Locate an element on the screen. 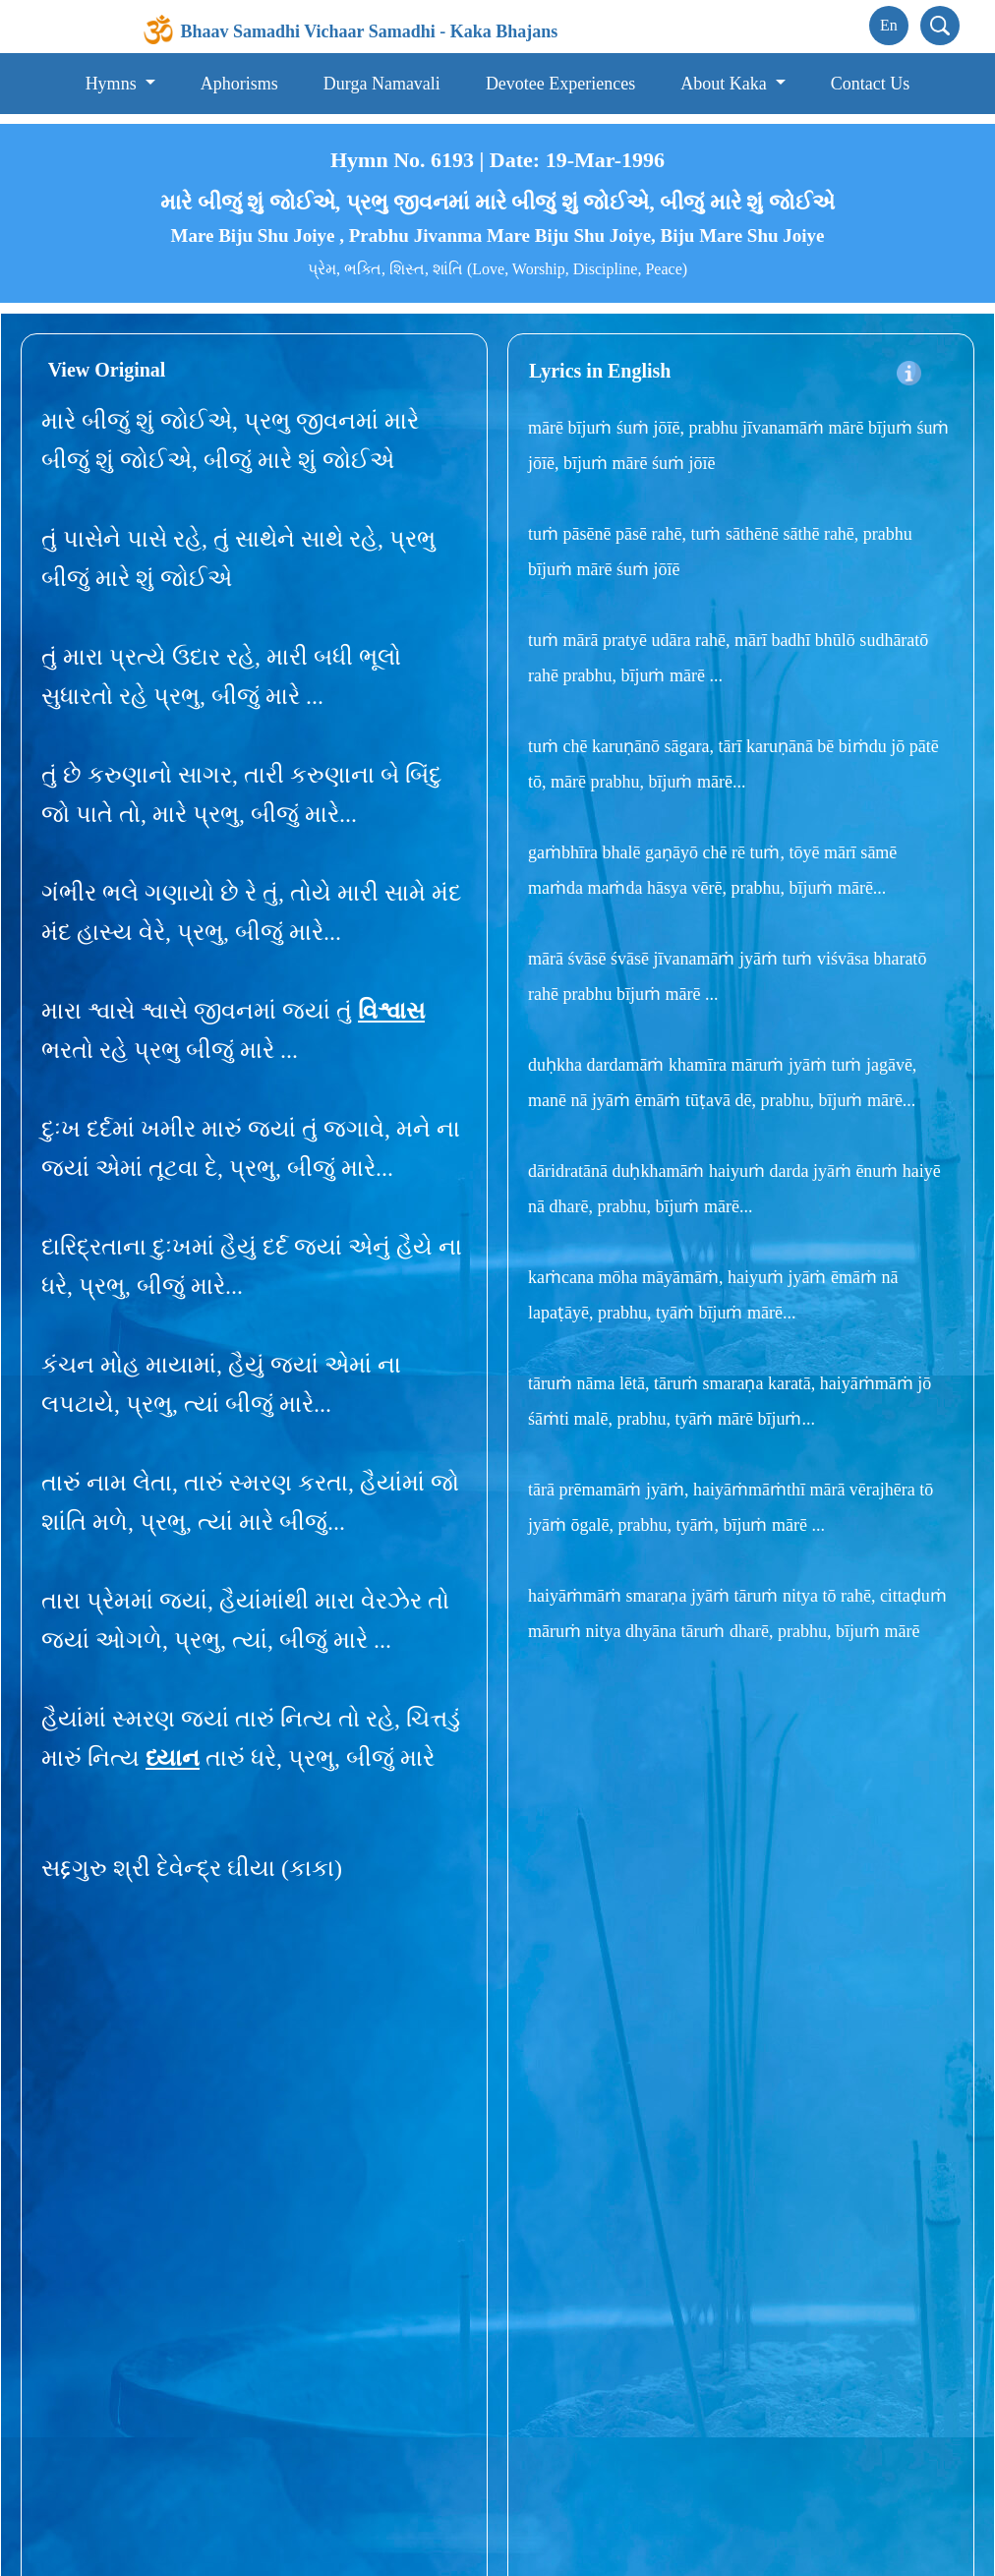  Aphorisms is located at coordinates (239, 83).